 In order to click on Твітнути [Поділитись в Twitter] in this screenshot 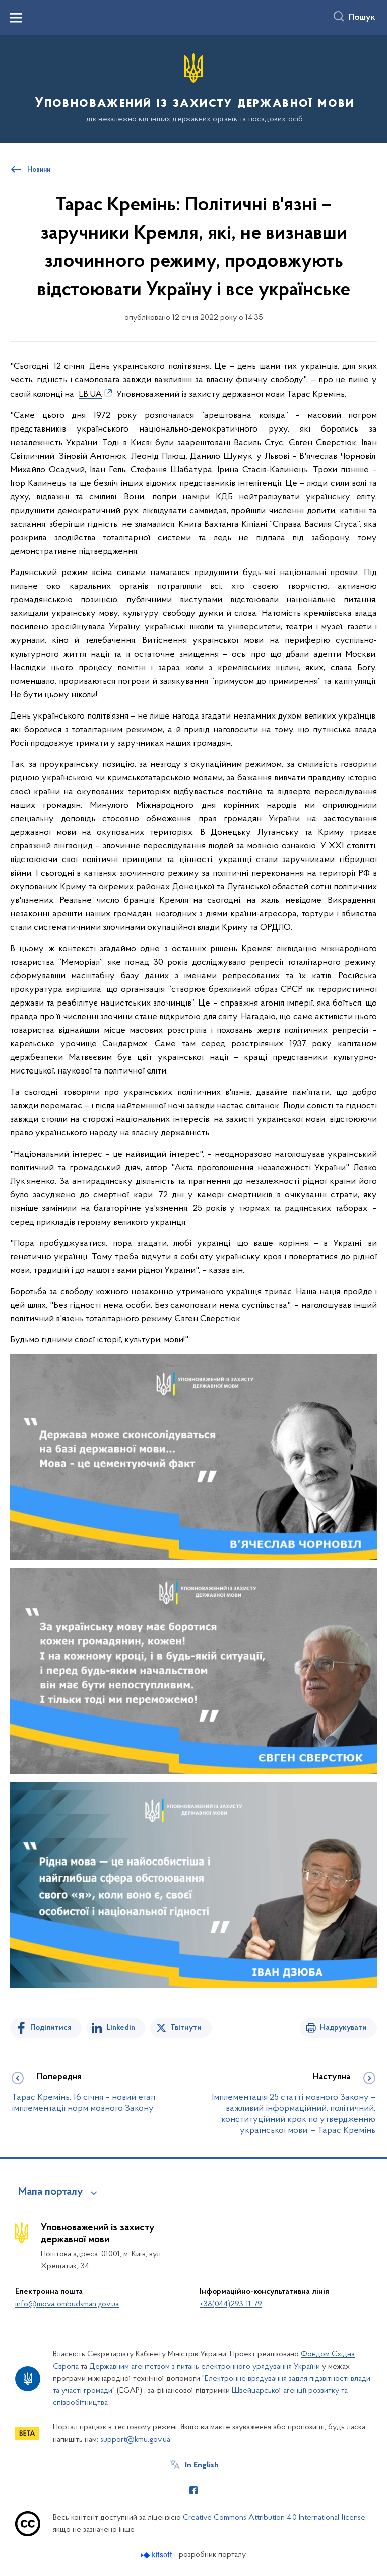, I will do `click(186, 2028)`.